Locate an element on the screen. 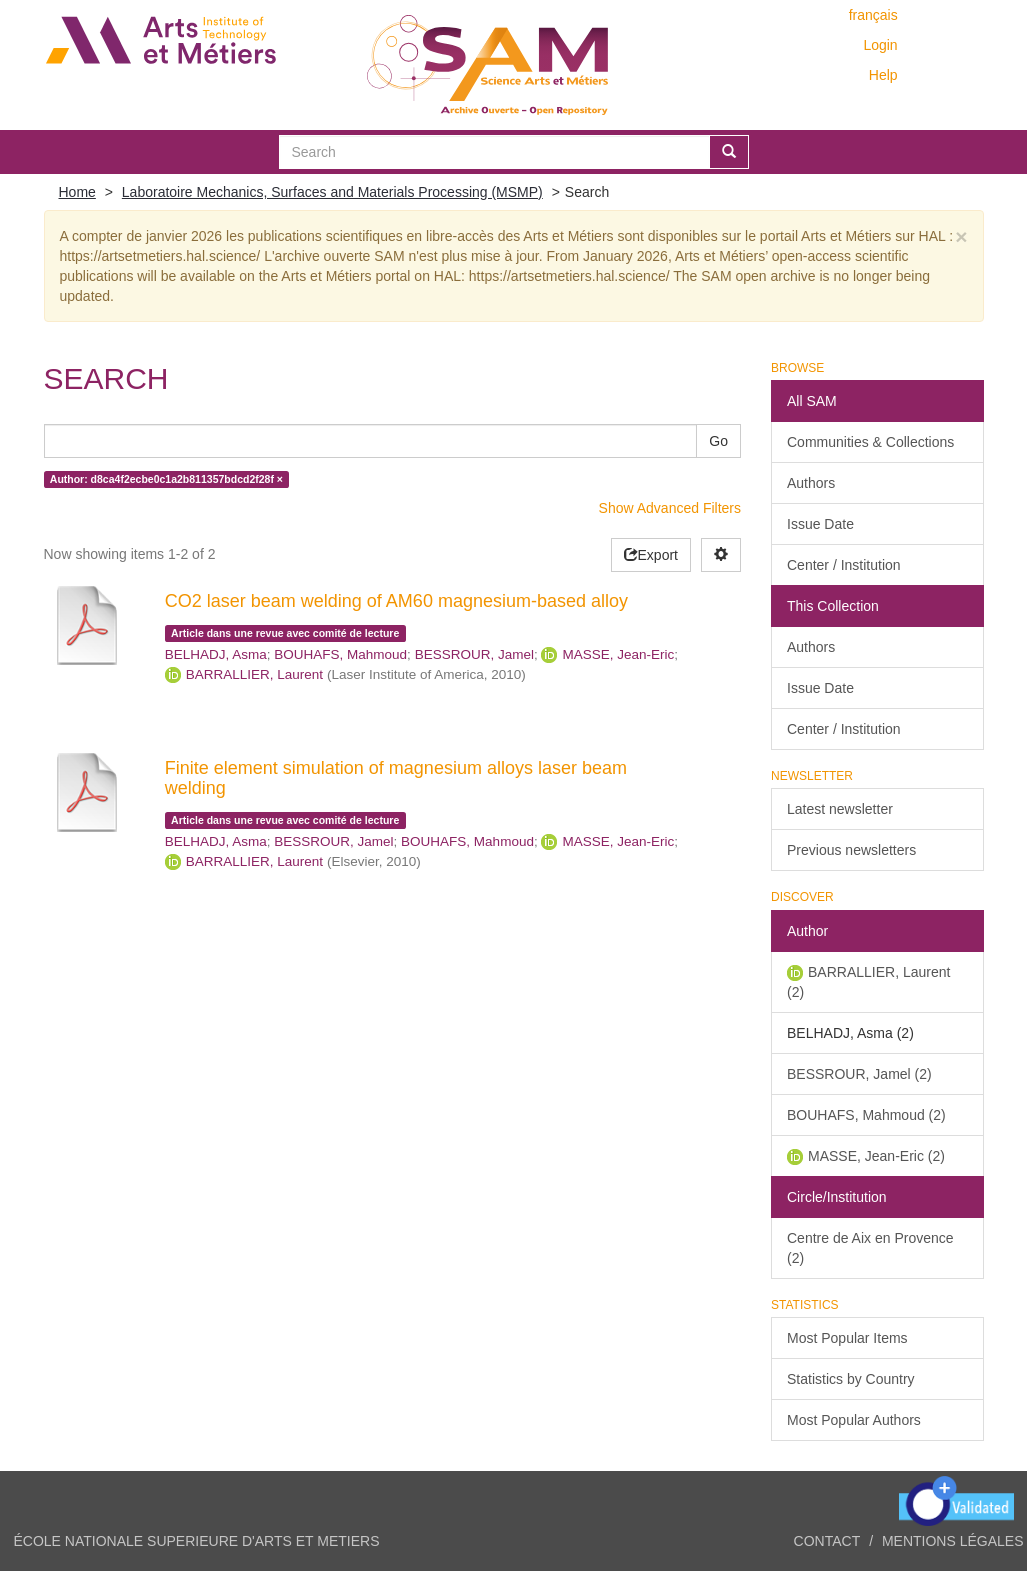 Image resolution: width=1027 pixels, height=1571 pixels. Centre de Aix en Provence (2) is located at coordinates (870, 1248).